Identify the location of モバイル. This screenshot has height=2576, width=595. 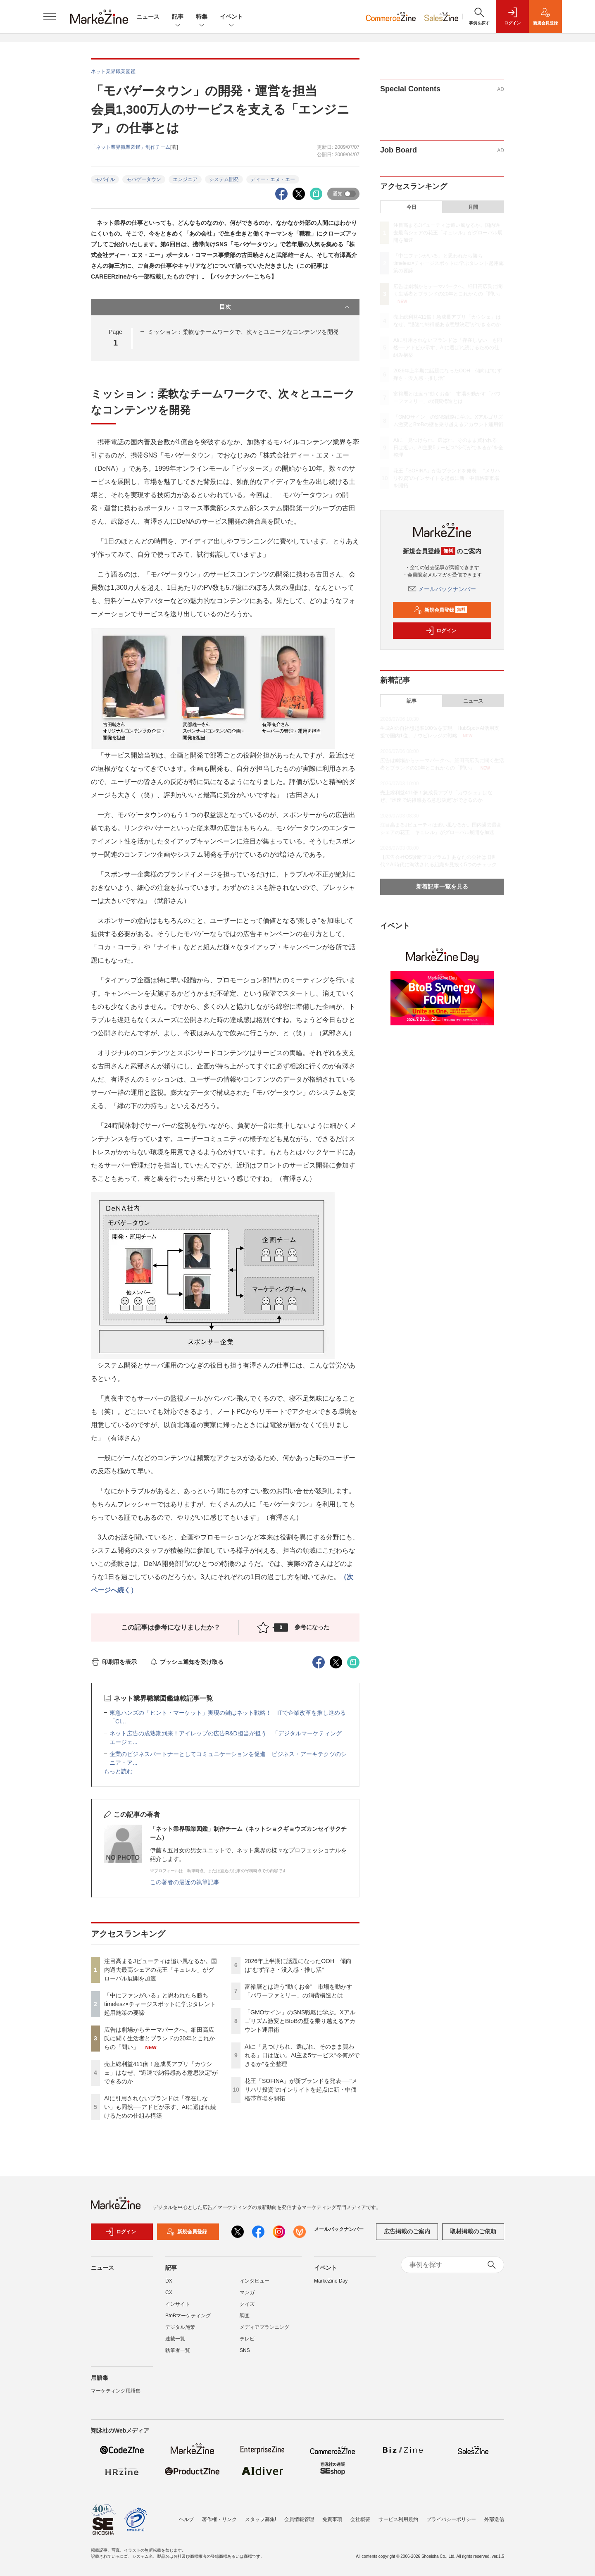
(105, 179).